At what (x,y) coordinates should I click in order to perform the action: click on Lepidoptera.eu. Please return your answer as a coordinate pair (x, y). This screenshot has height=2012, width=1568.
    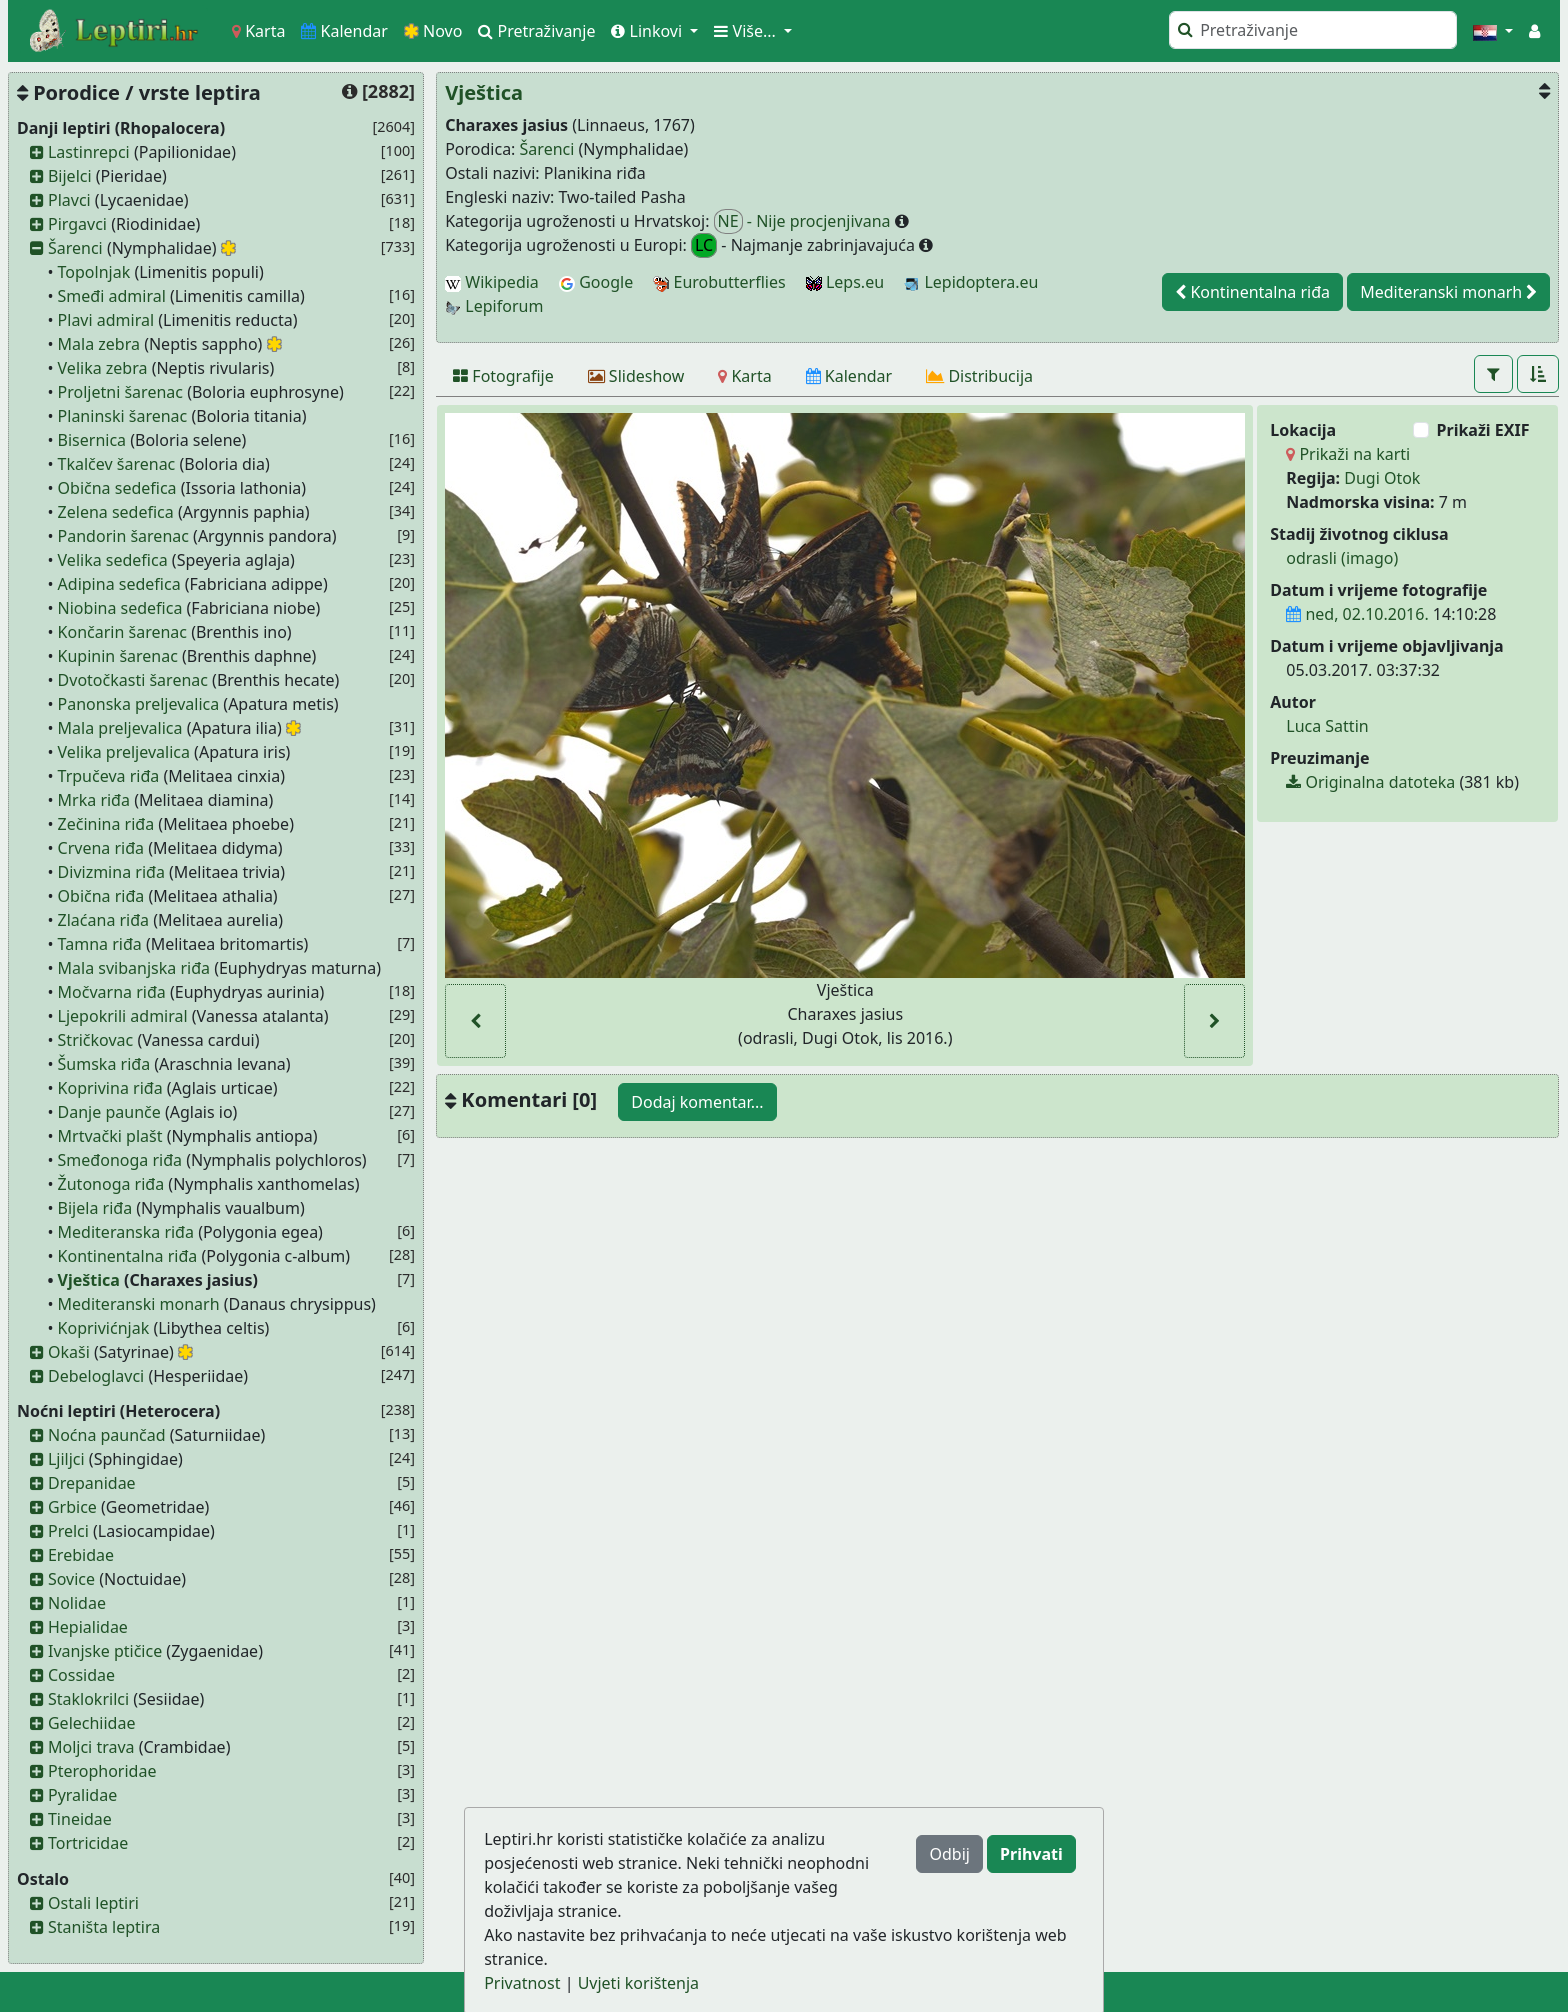
    Looking at the image, I should click on (971, 282).